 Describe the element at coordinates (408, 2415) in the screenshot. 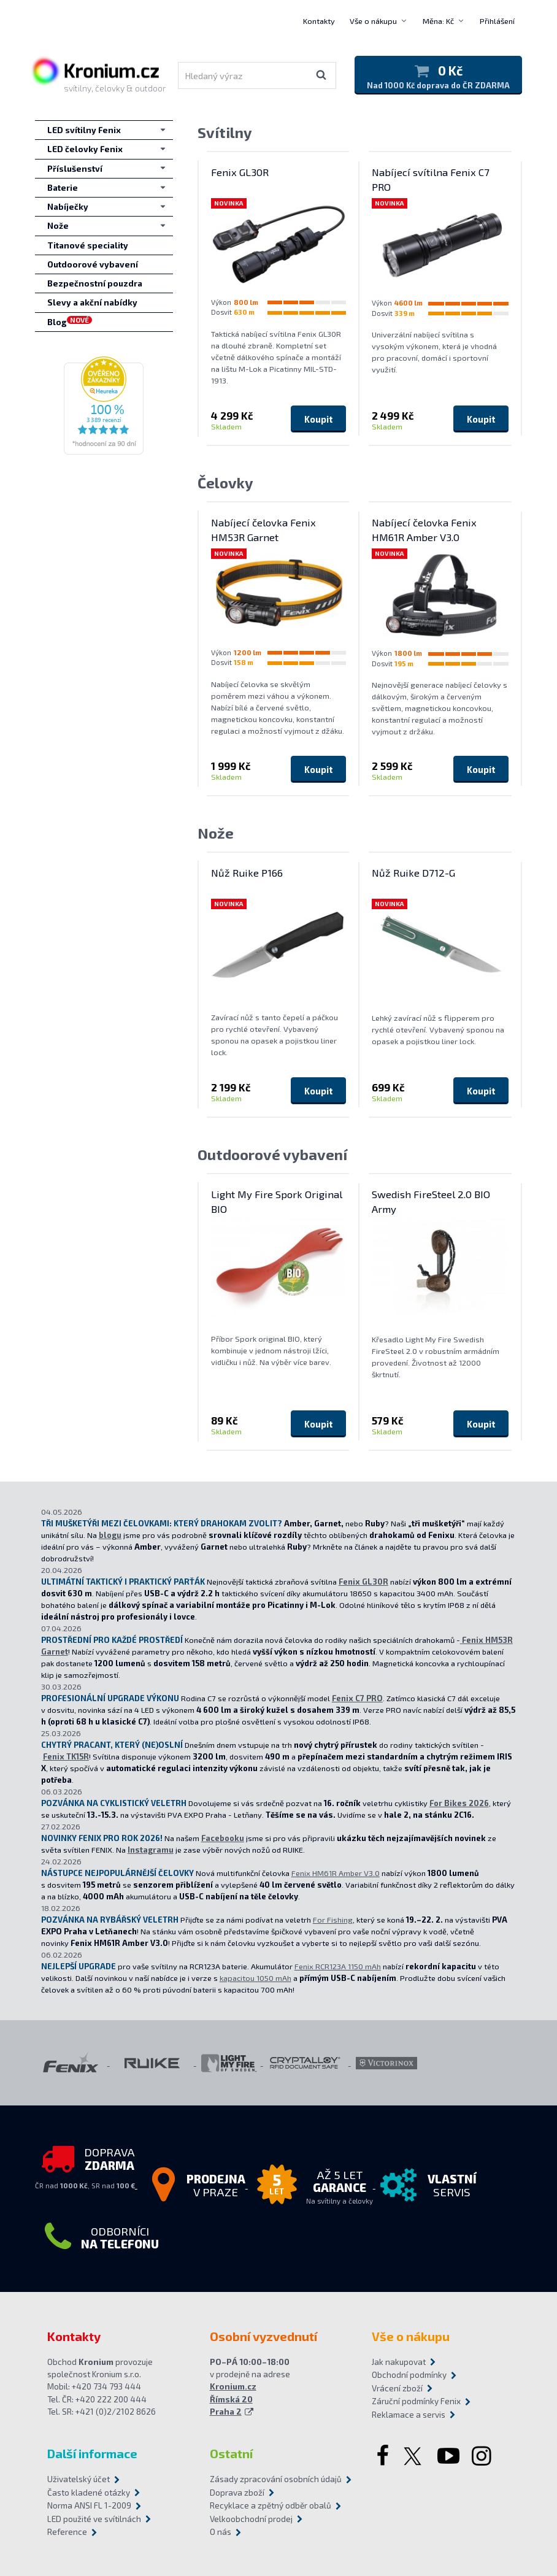

I see `Reklamace a servis` at that location.